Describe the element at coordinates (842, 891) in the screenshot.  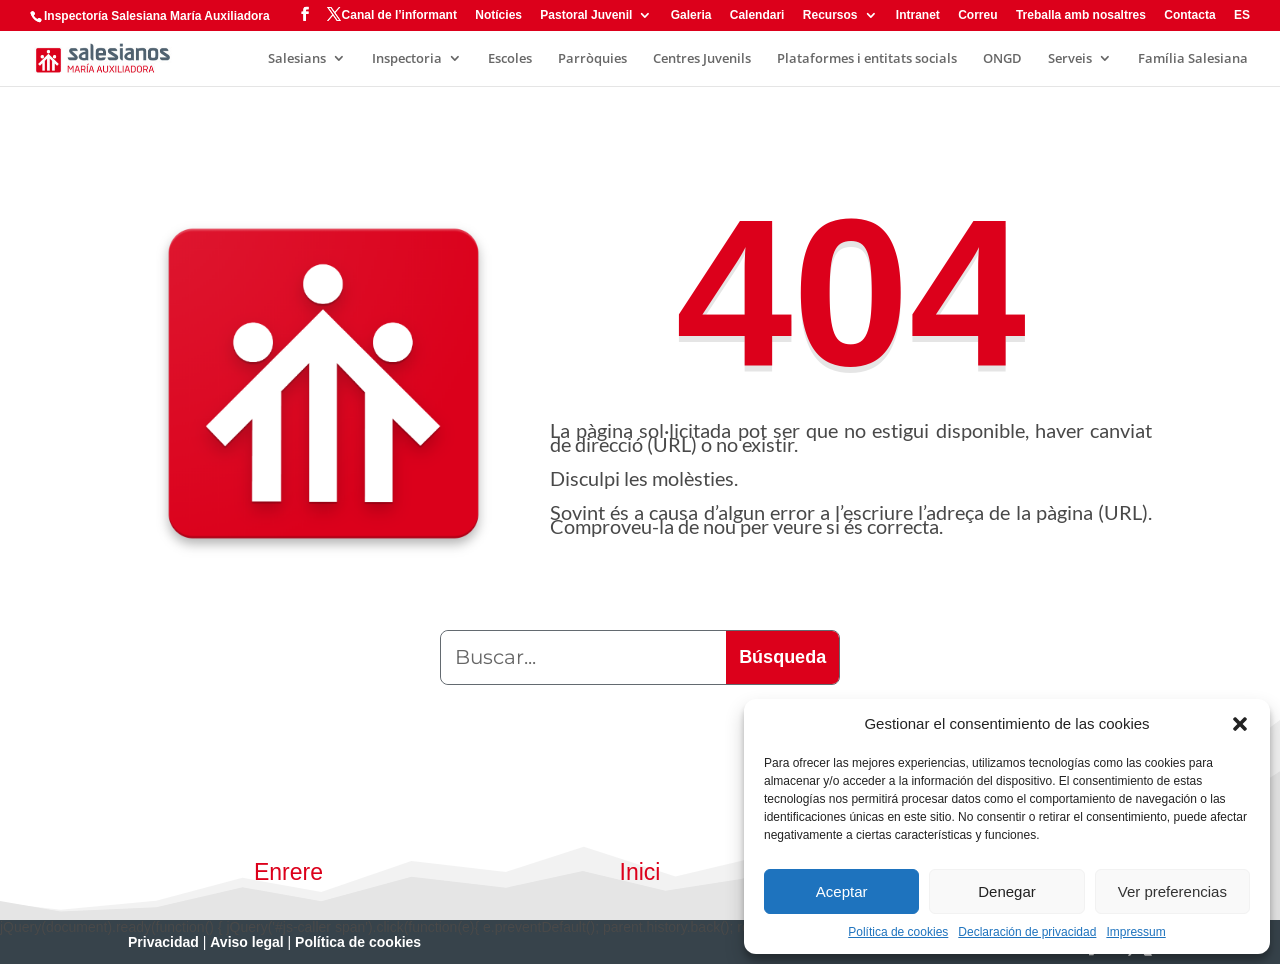
I see `Aceptar` at that location.